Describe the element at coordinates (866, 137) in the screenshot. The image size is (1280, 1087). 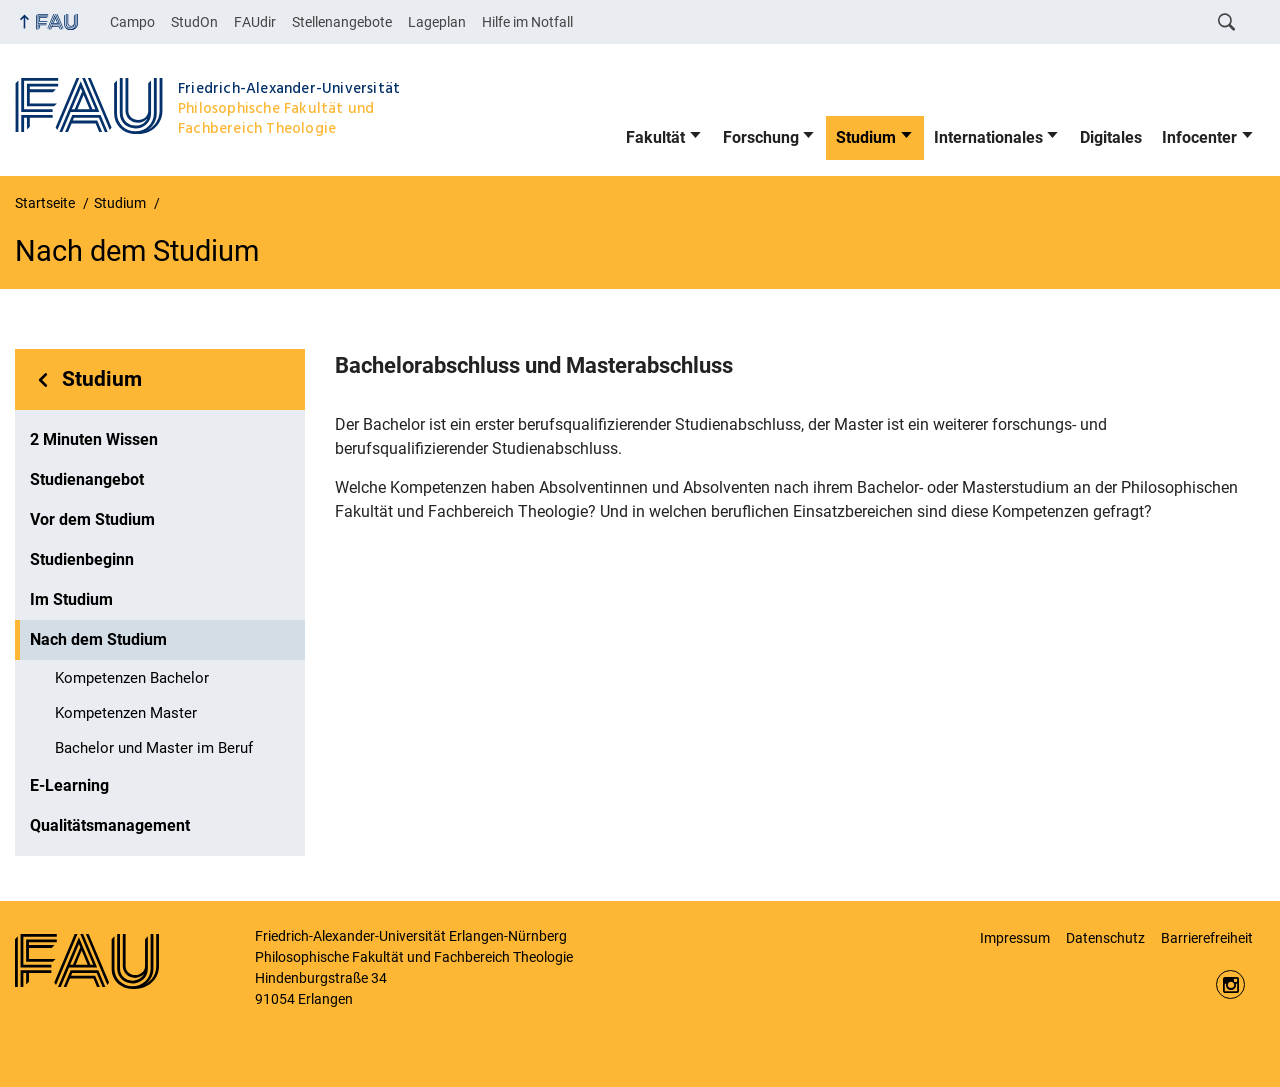
I see `Studium` at that location.